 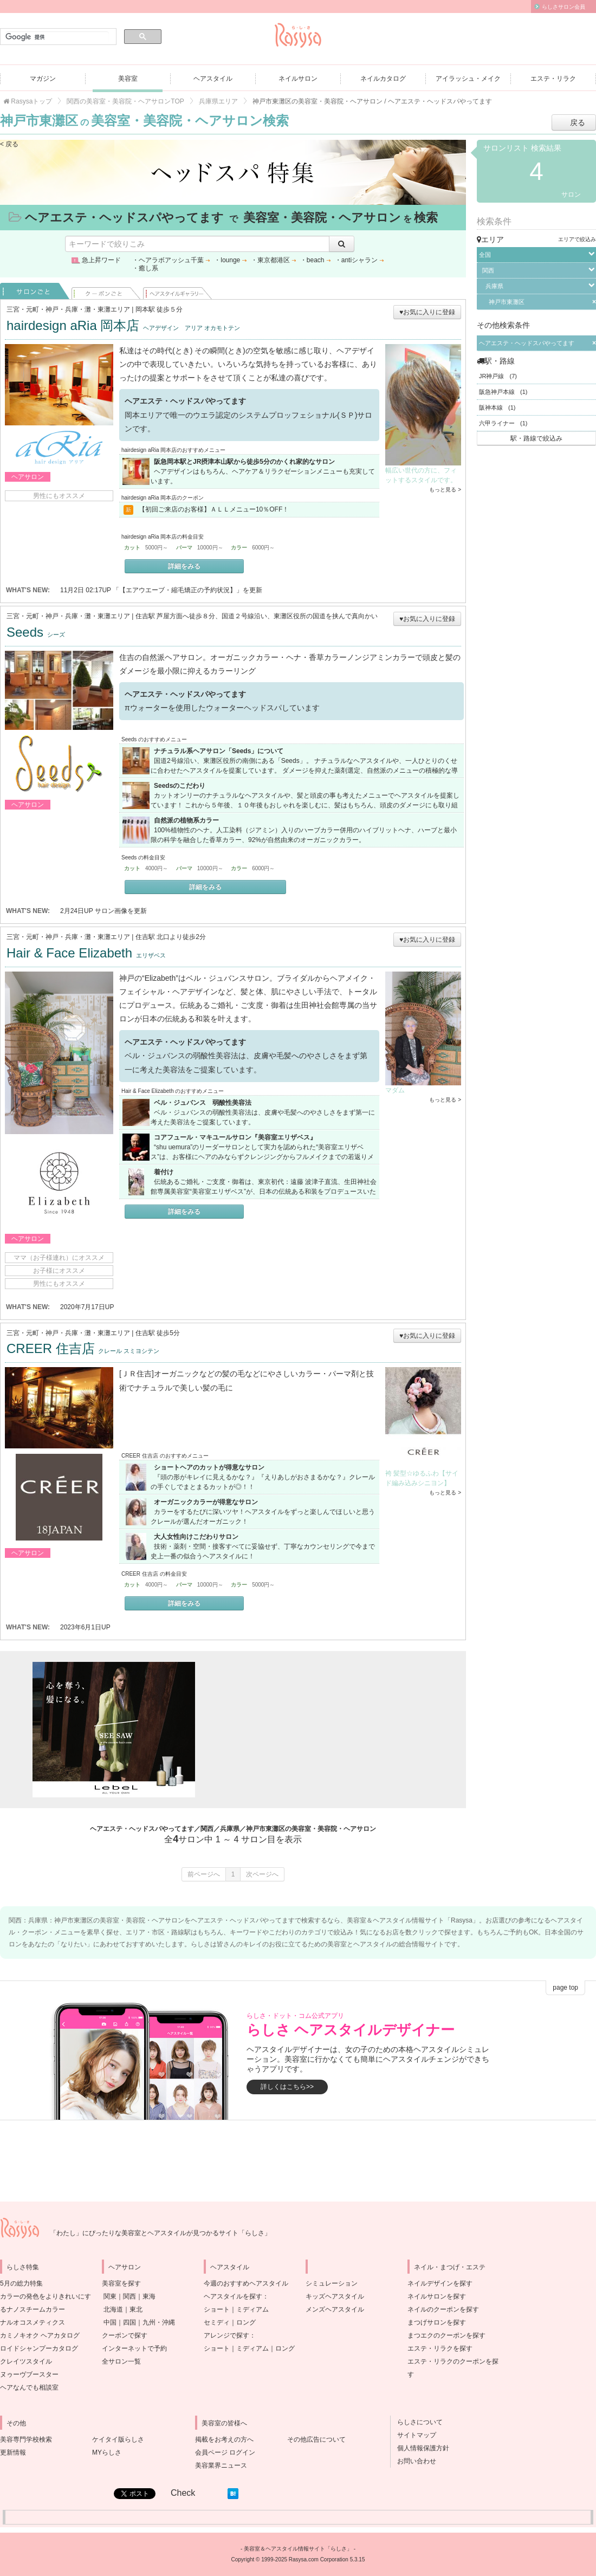 What do you see at coordinates (128, 78) in the screenshot?
I see `美容室` at bounding box center [128, 78].